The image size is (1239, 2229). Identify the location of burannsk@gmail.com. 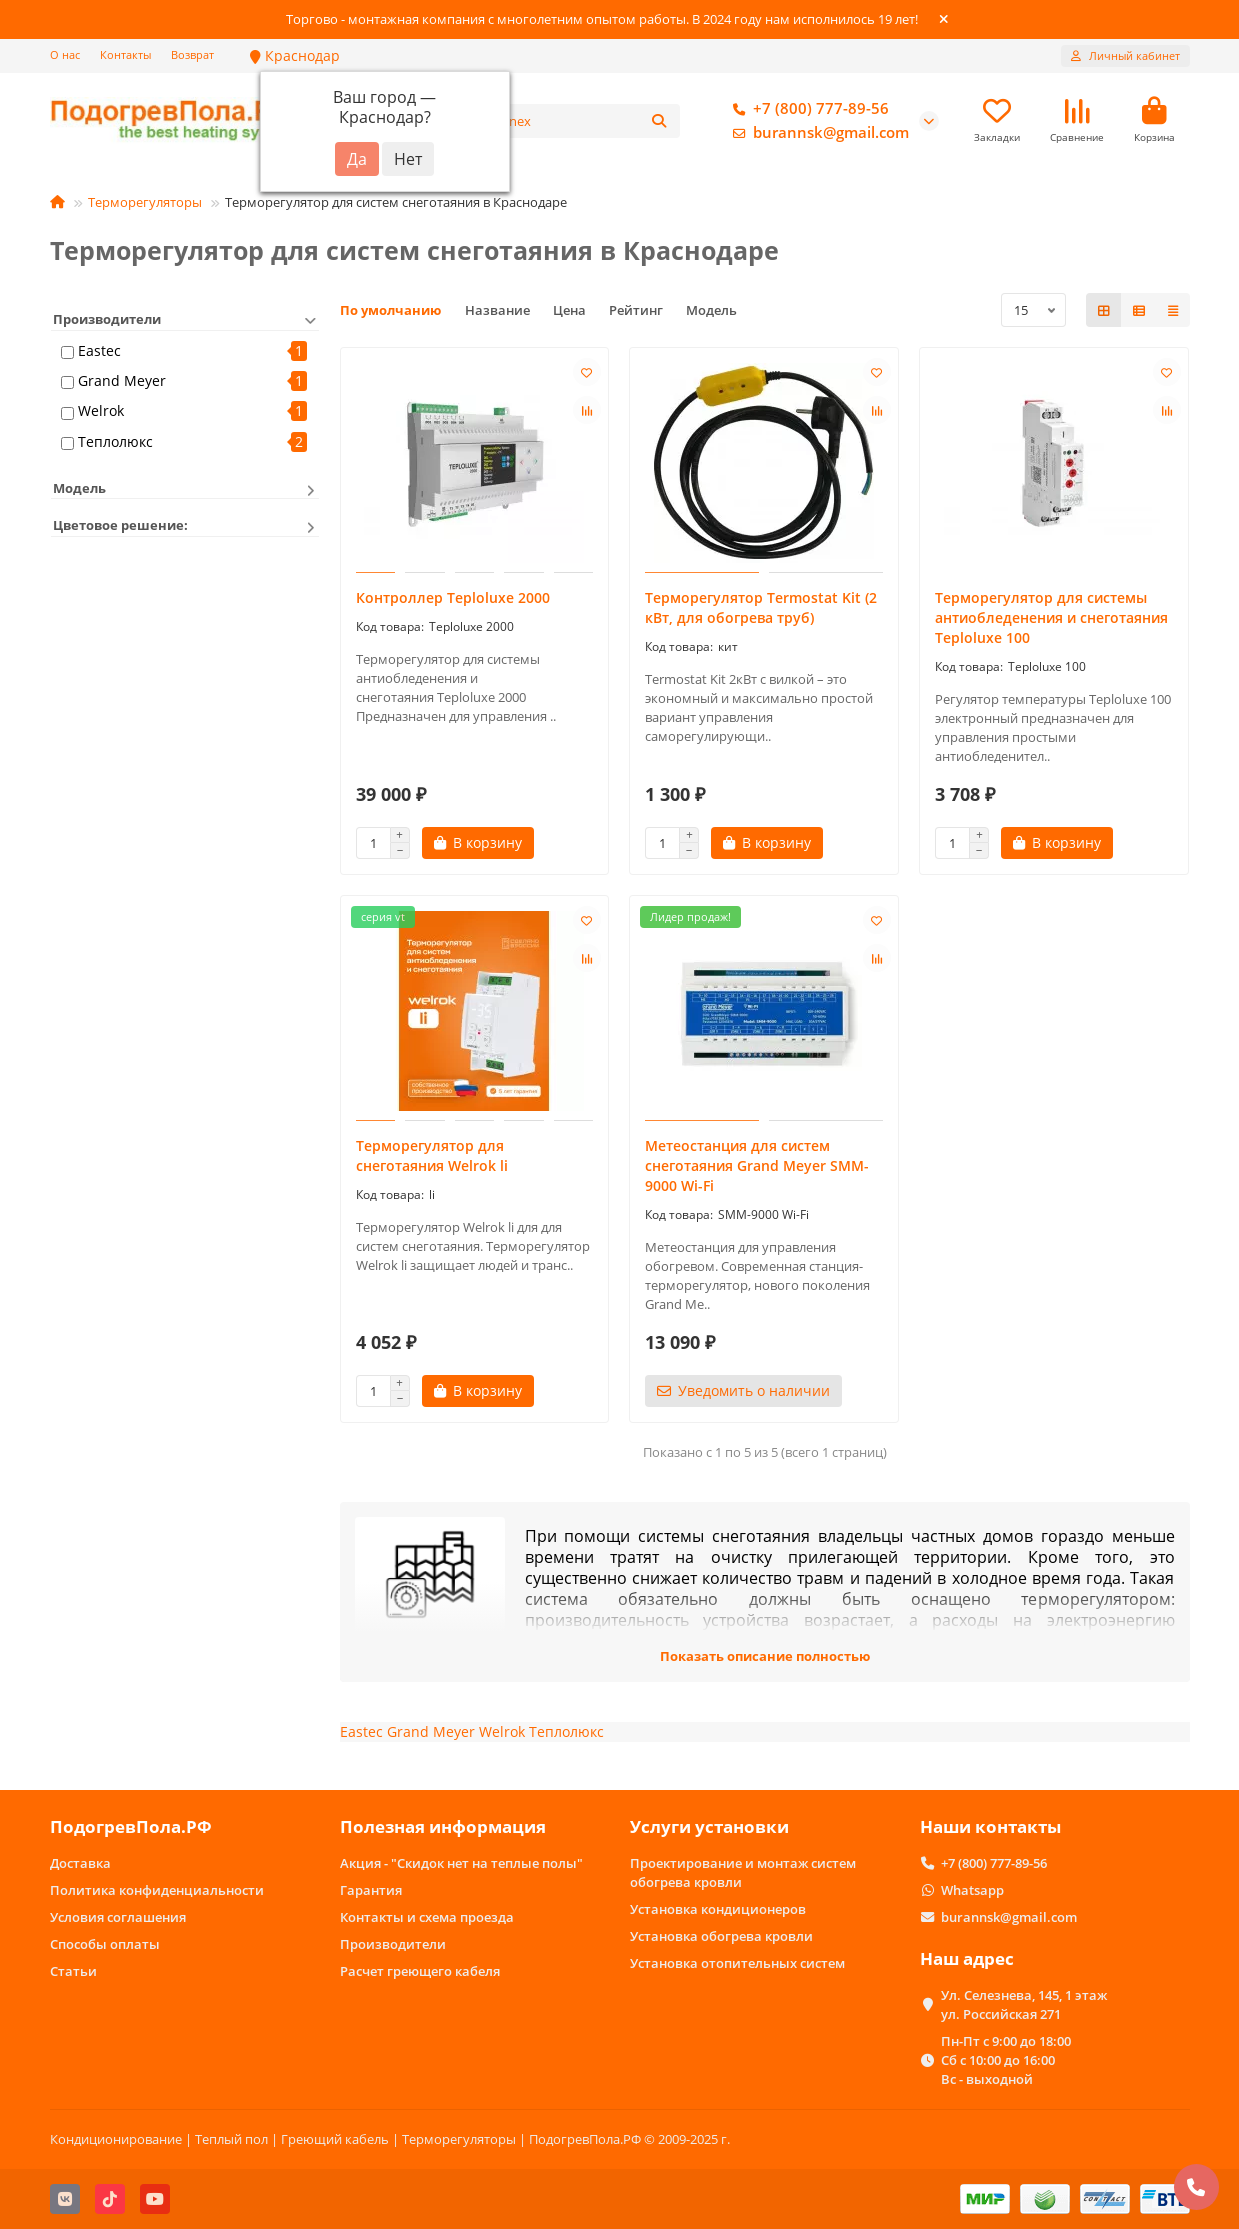
(817, 134).